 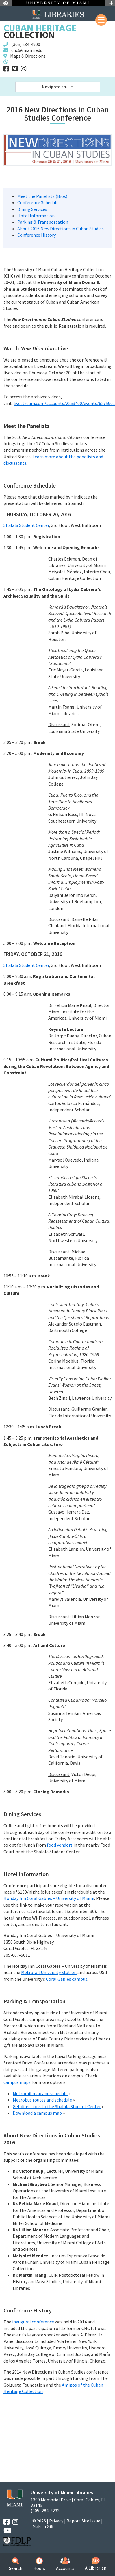 I want to click on Accounts, so click(x=65, y=2564).